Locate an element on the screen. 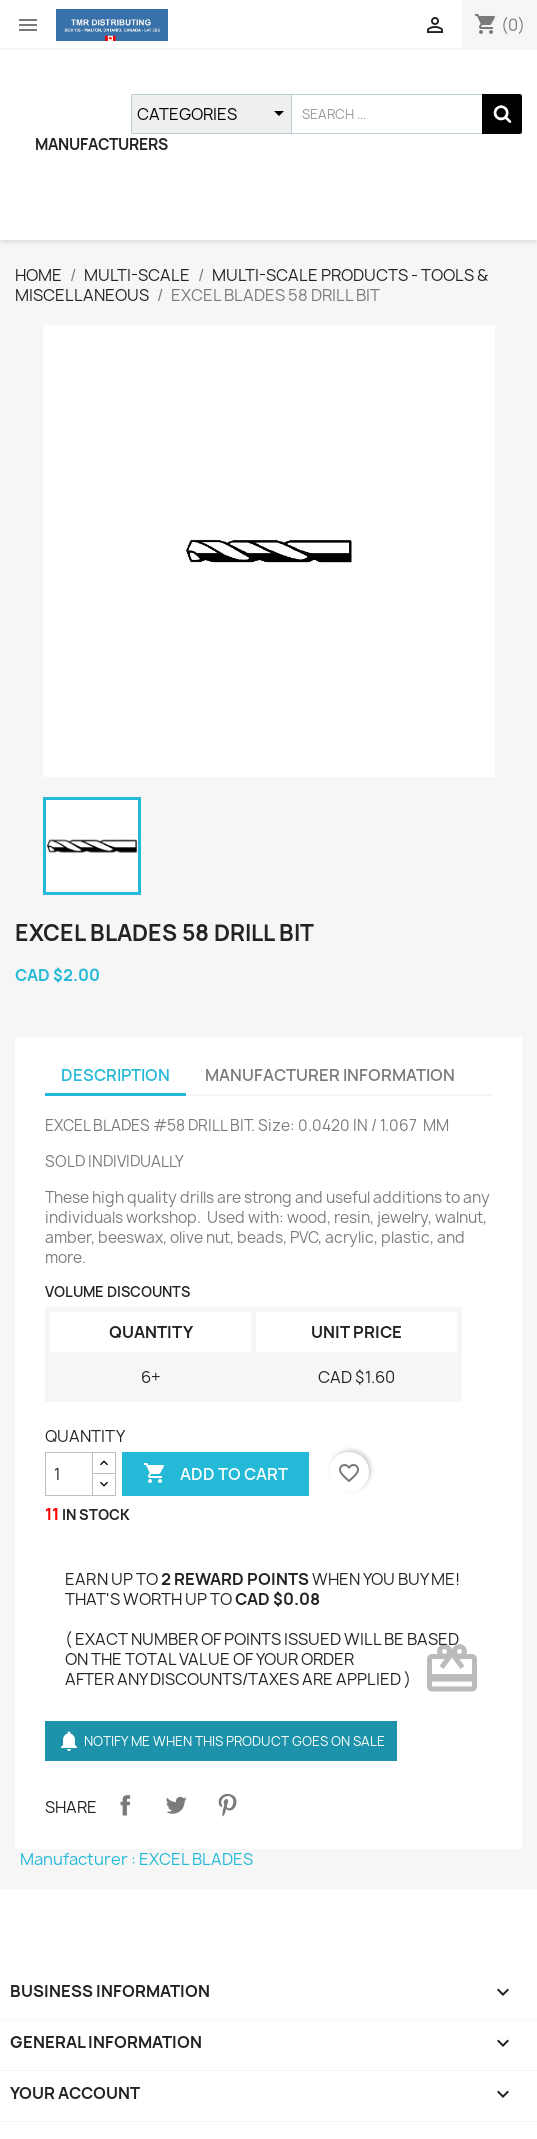  MANUFACTURER INFORMATION [tab] is located at coordinates (330, 1075).